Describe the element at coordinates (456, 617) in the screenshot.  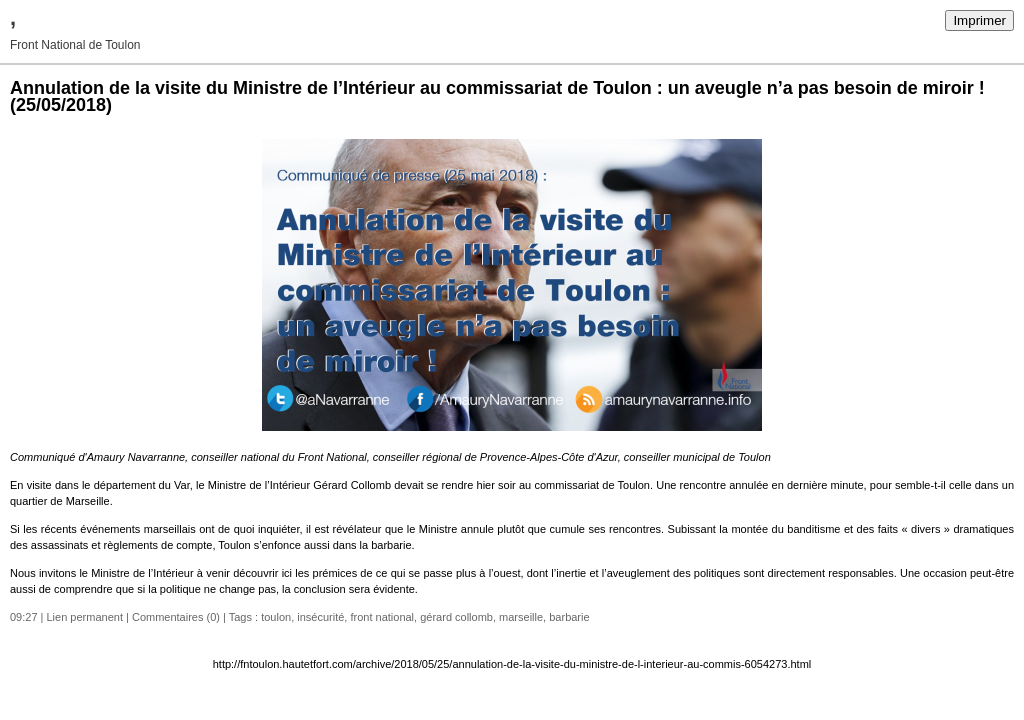
I see `gérard collomb` at that location.